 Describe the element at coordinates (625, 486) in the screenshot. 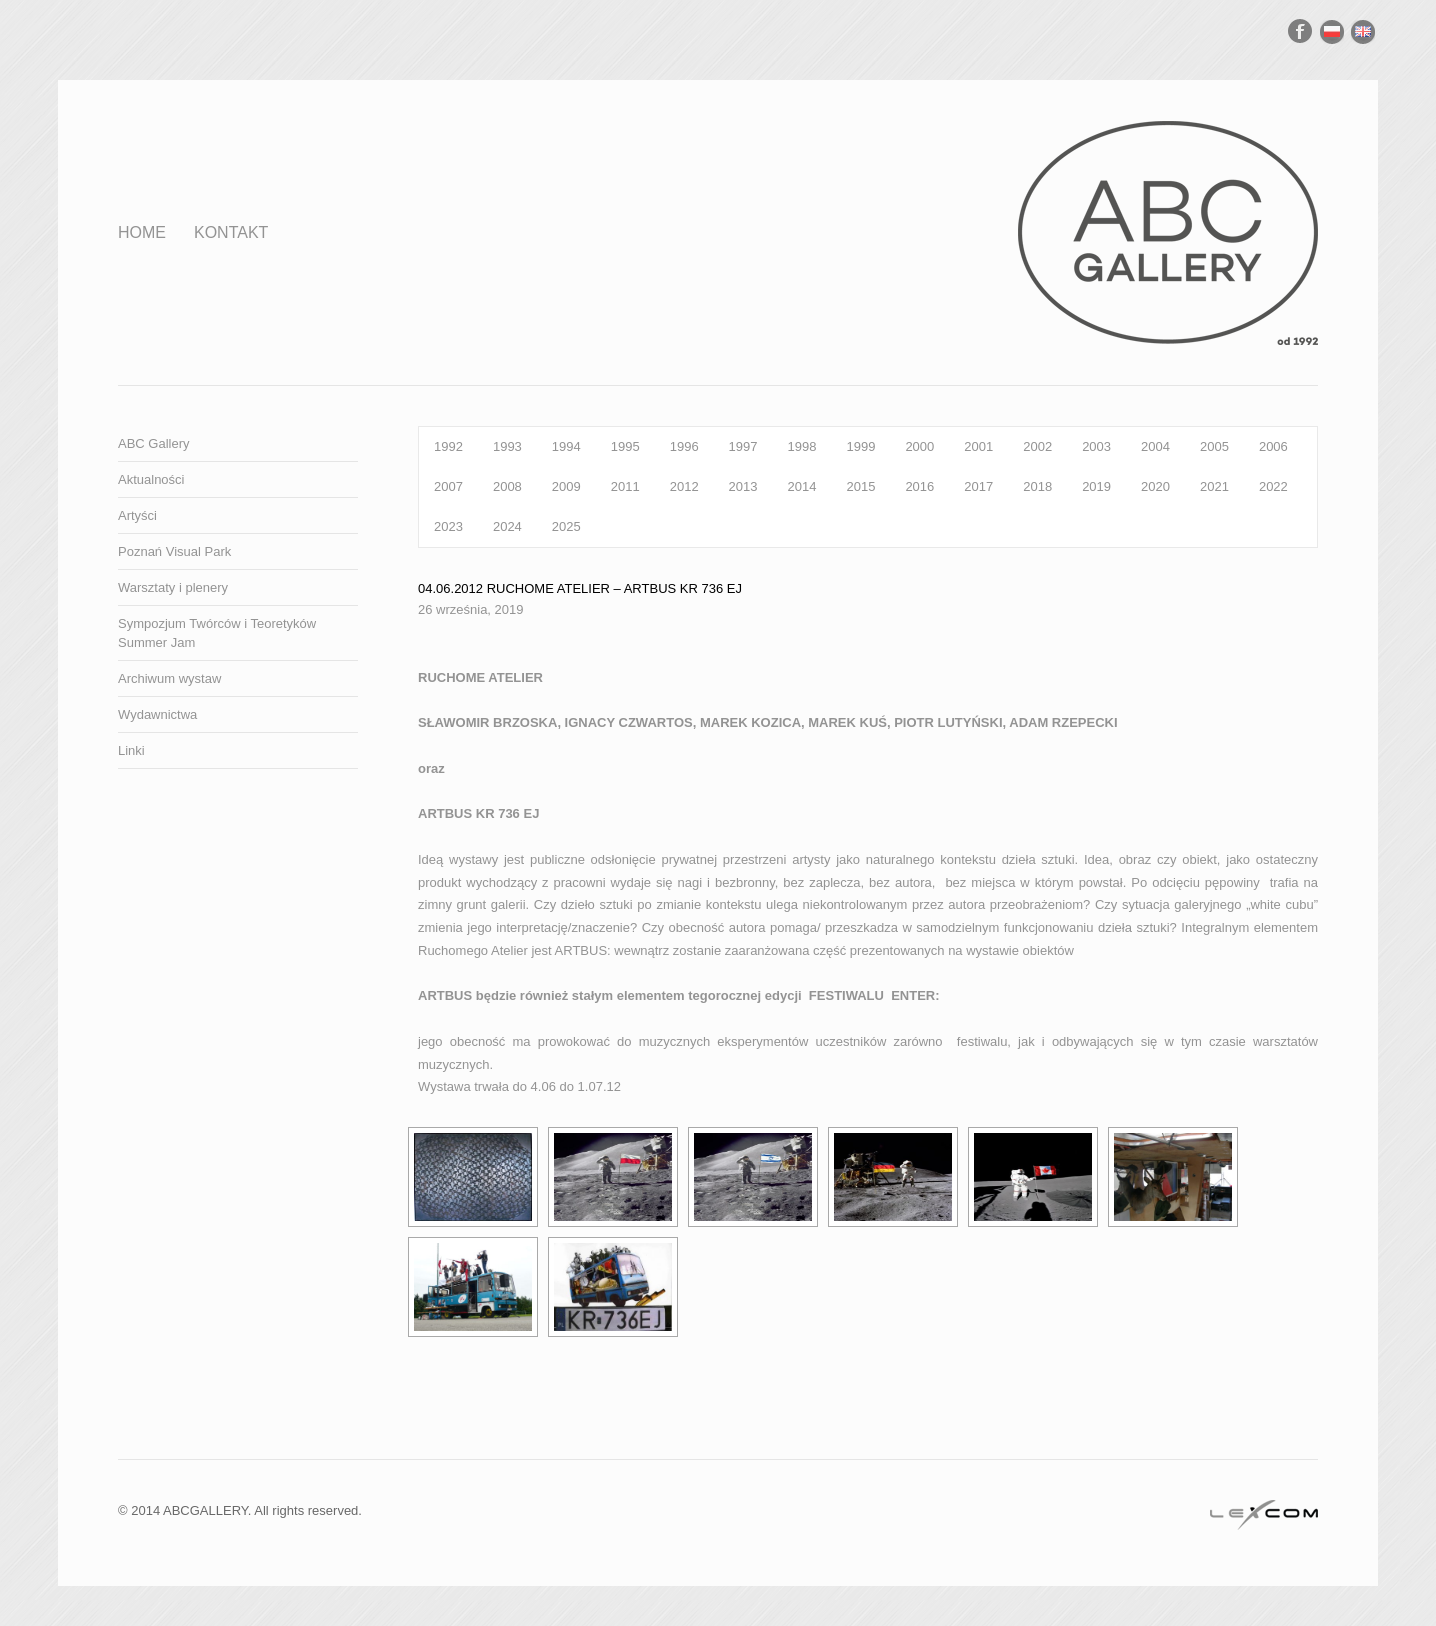

I see `2011` at that location.